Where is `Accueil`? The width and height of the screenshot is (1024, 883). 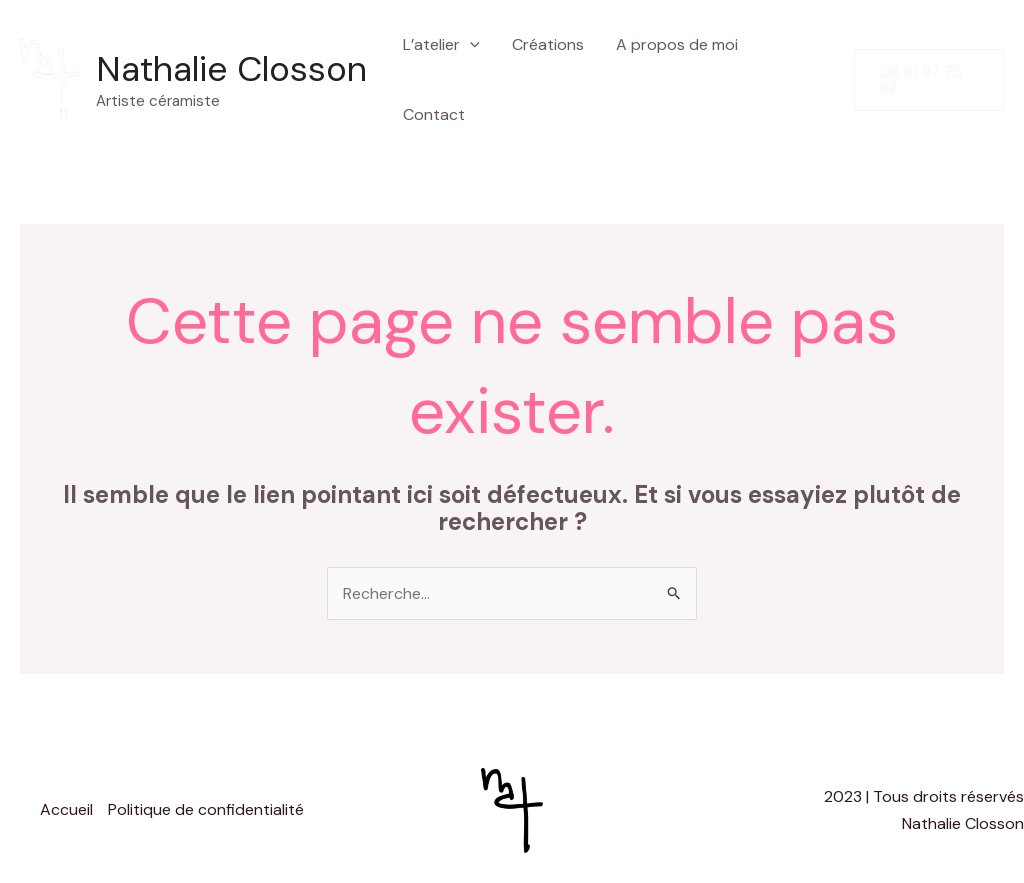 Accueil is located at coordinates (66, 809).